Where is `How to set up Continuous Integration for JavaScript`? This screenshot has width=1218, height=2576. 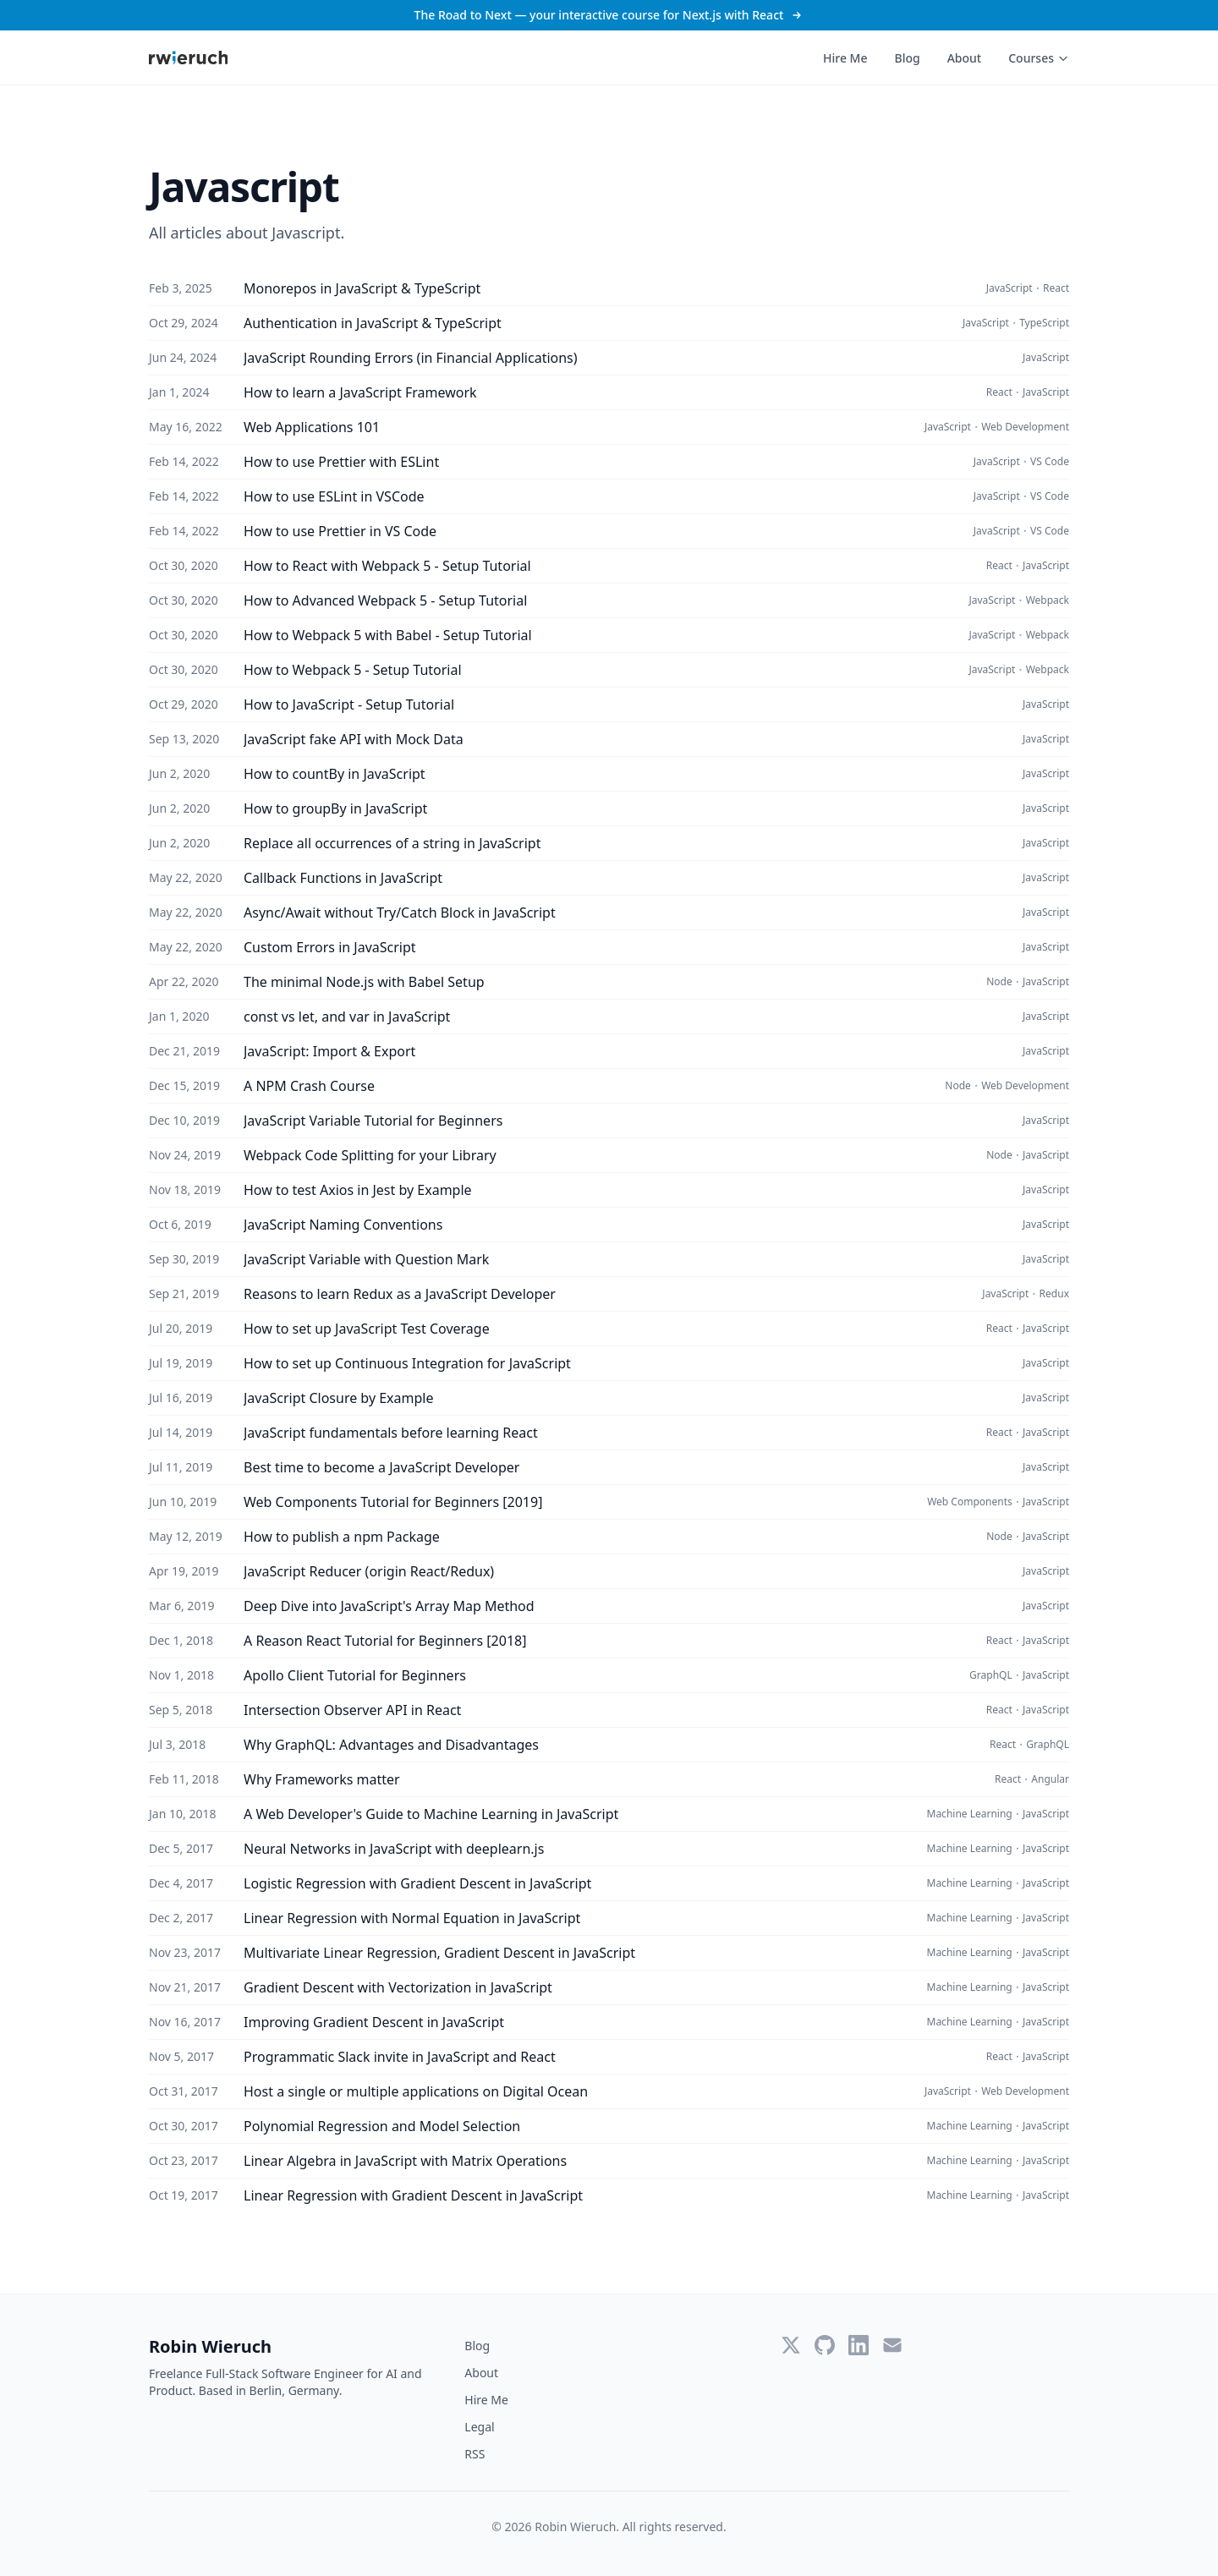
How to set up Continuous Integration for JavaScript is located at coordinates (407, 1363).